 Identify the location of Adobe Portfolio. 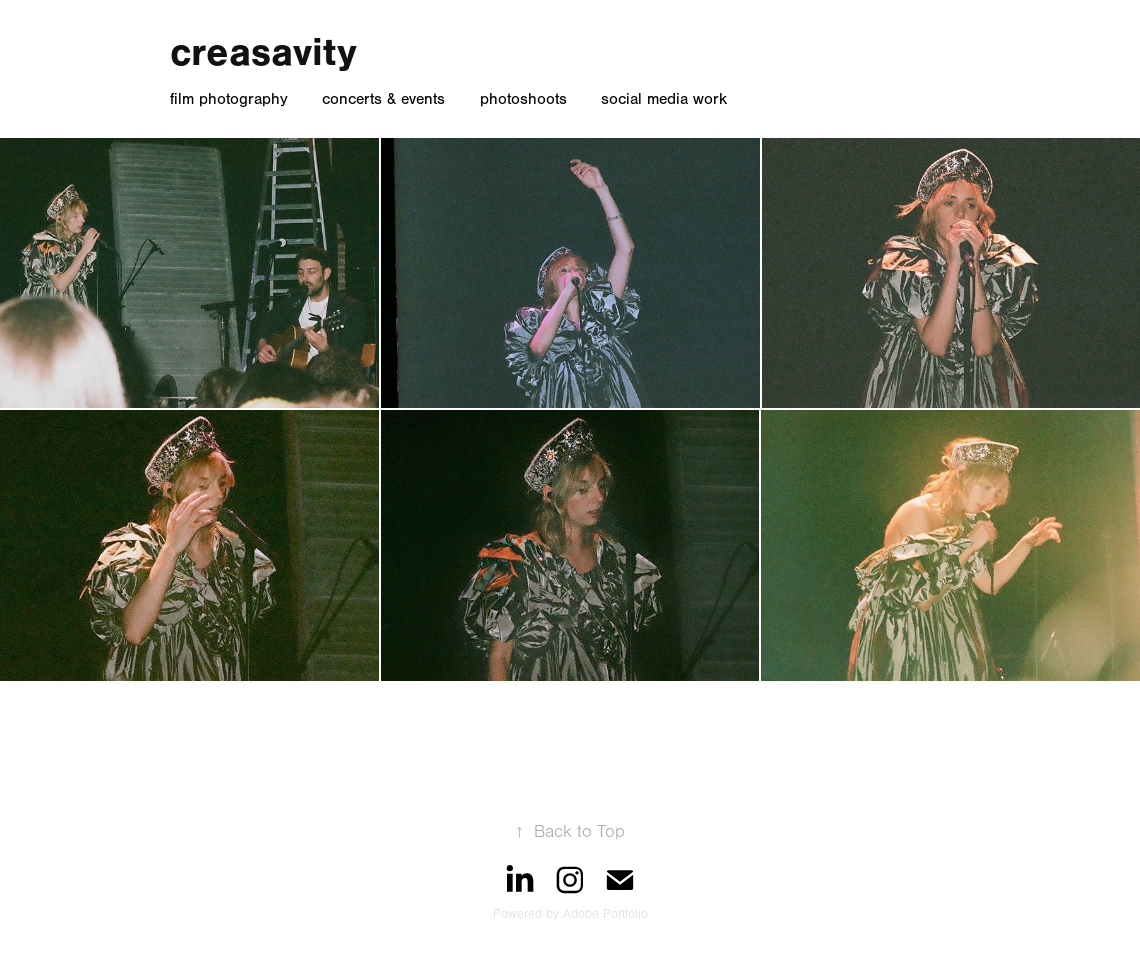
(605, 914).